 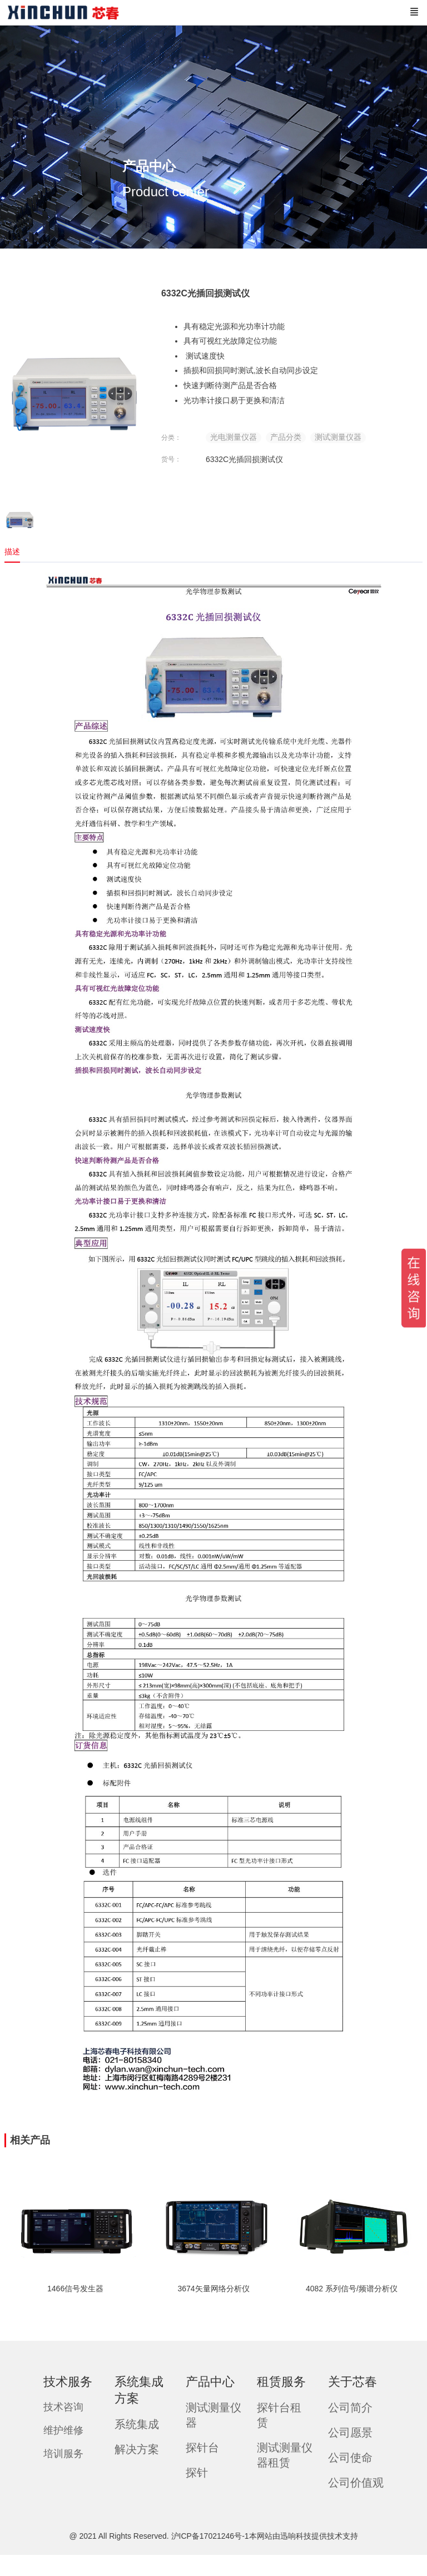 What do you see at coordinates (75, 2288) in the screenshot?
I see `1466信号发生器` at bounding box center [75, 2288].